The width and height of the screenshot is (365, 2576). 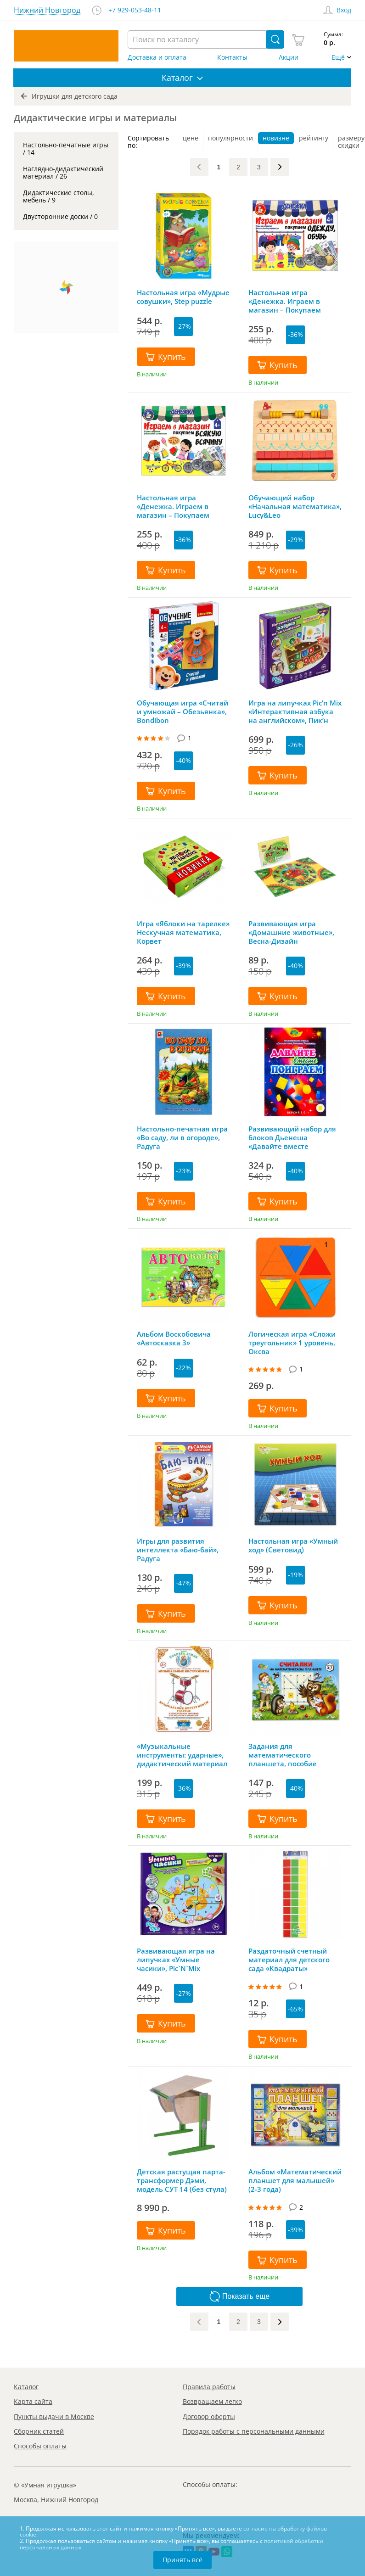 What do you see at coordinates (54, 2416) in the screenshot?
I see `Пункты выдачи в Москве` at bounding box center [54, 2416].